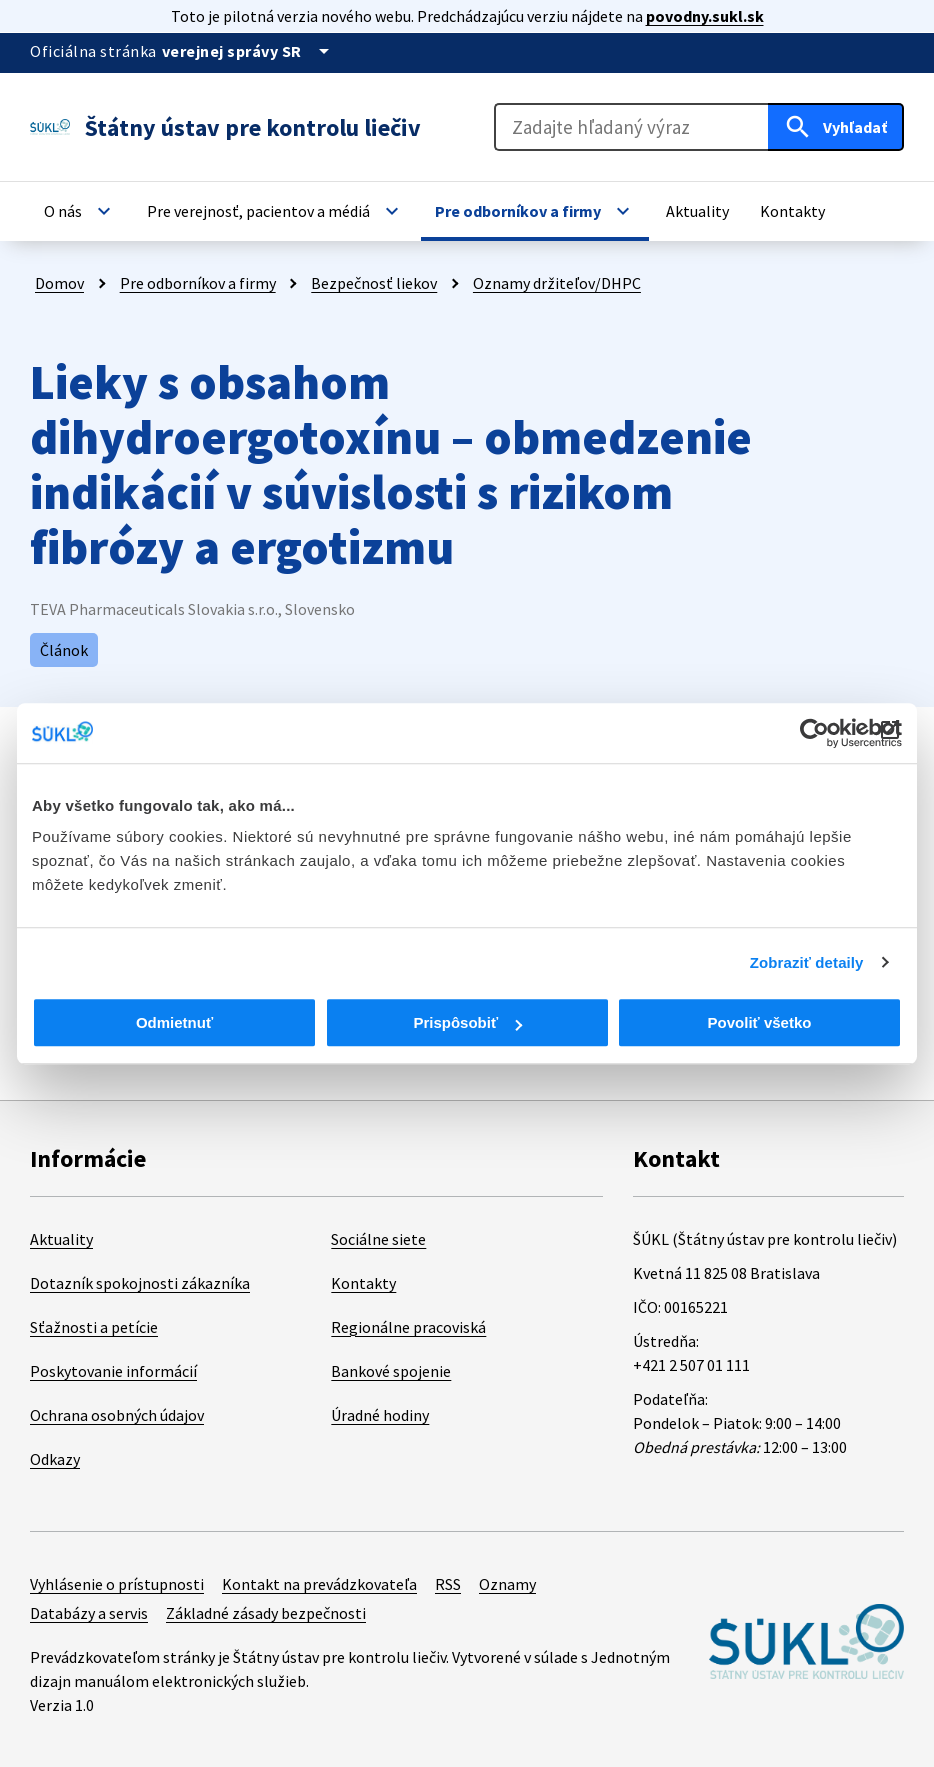  What do you see at coordinates (391, 1371) in the screenshot?
I see `Bankové spojenie` at bounding box center [391, 1371].